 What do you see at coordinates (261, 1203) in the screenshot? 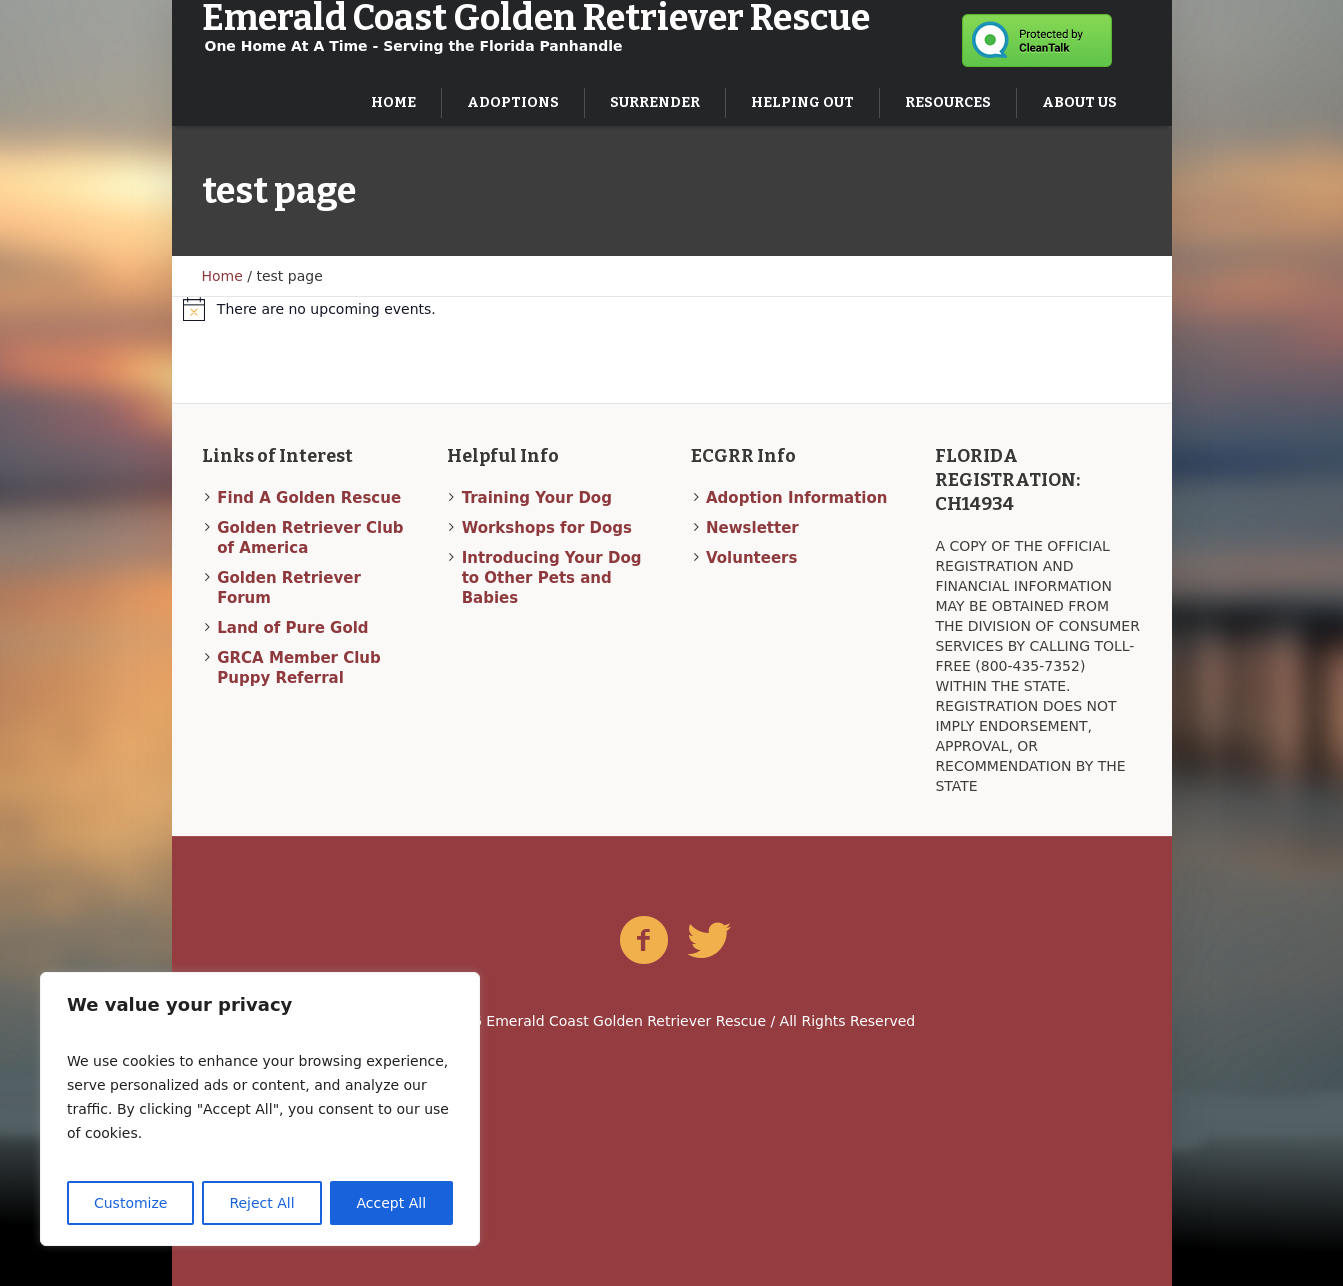
I see `Reject All` at bounding box center [261, 1203].